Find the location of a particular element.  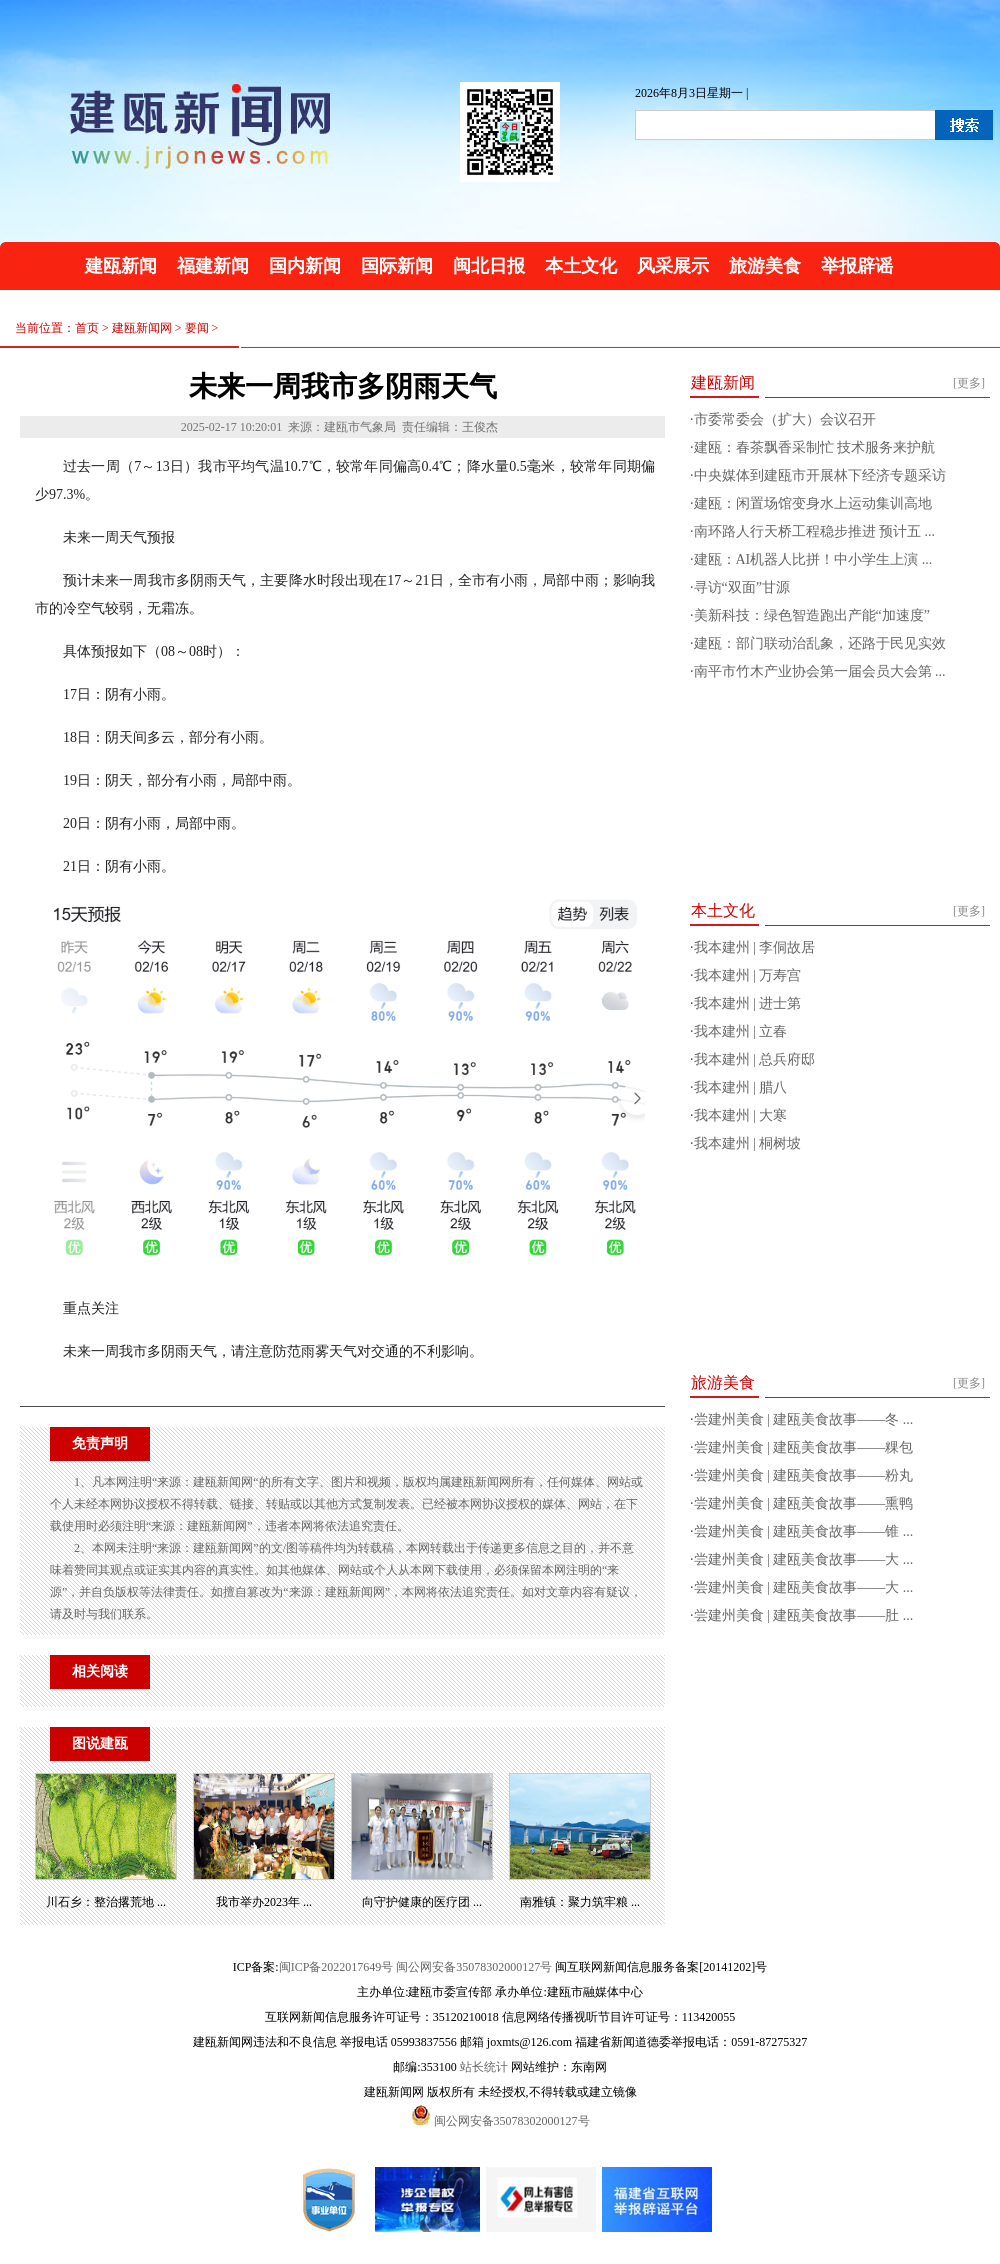

[更多] is located at coordinates (969, 383).